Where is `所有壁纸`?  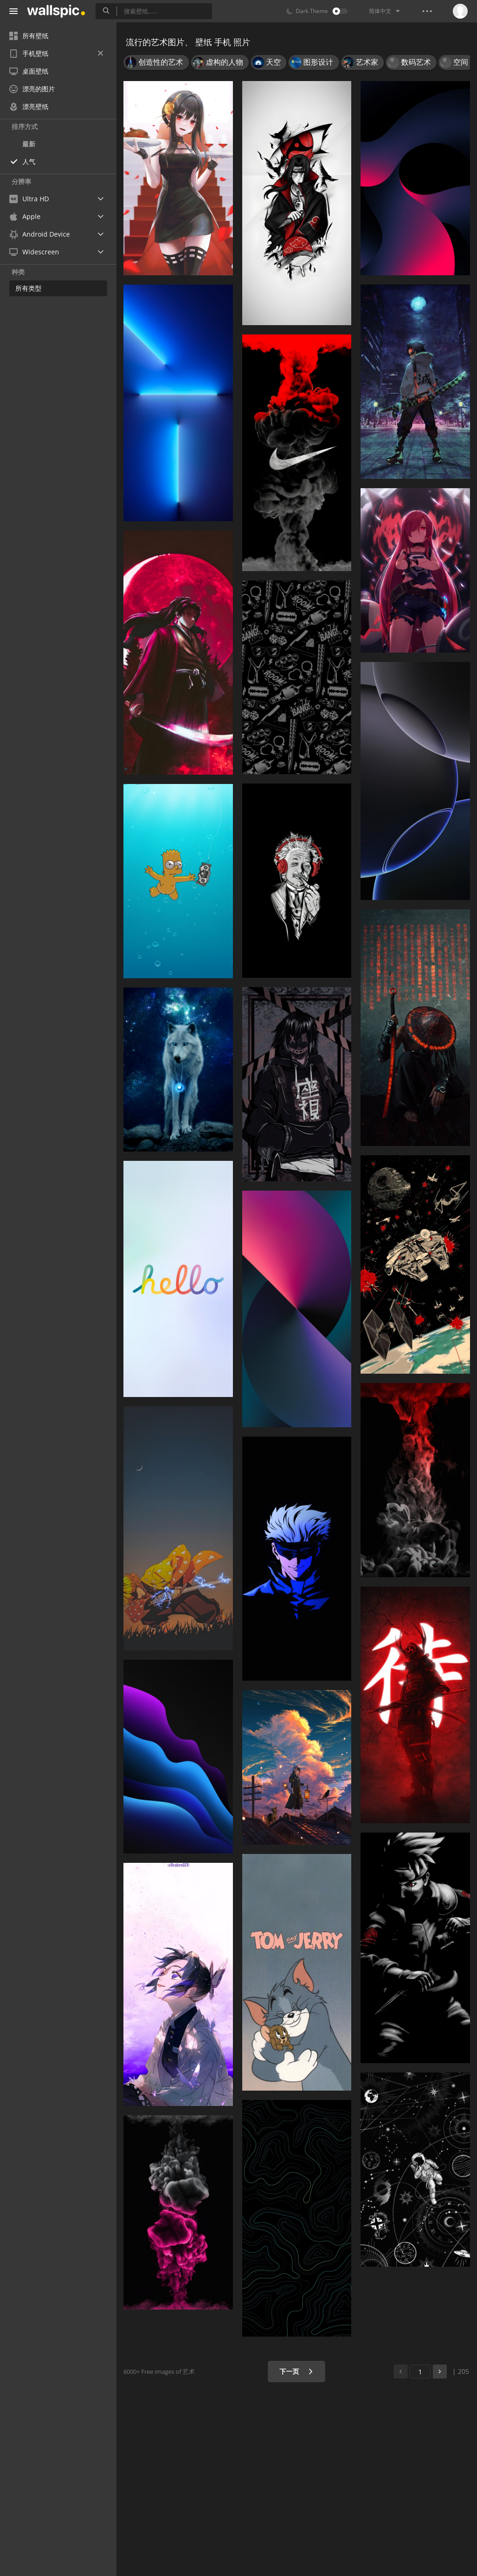
所有壁纸 is located at coordinates (28, 35).